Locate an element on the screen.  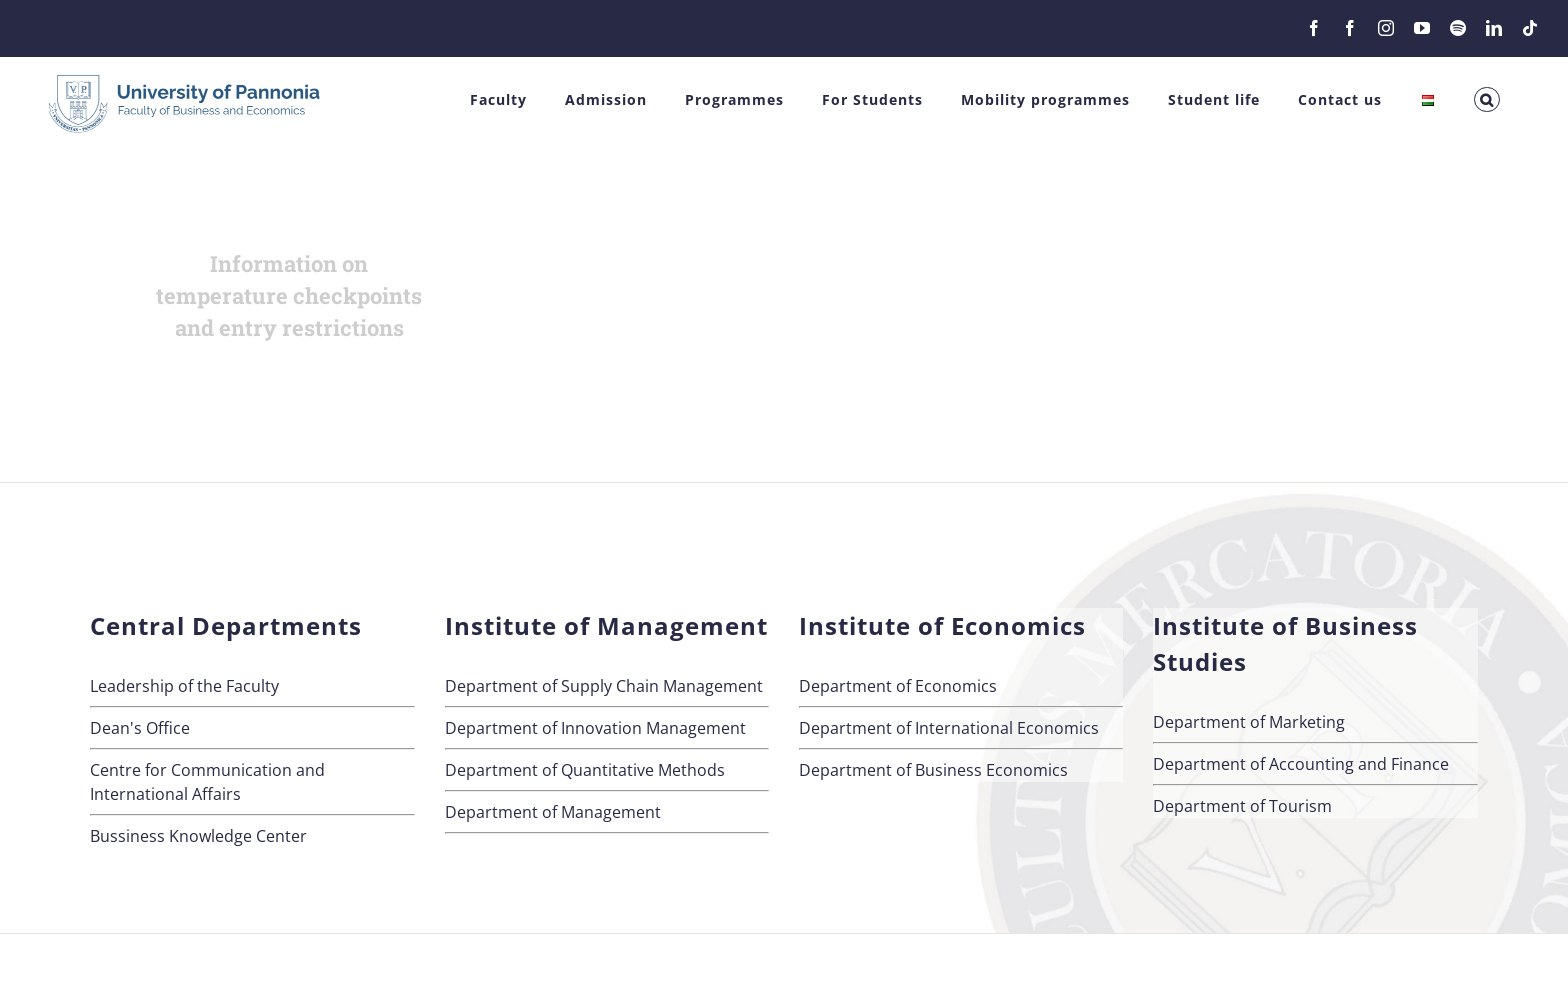
Department of International Economics is located at coordinates (949, 728).